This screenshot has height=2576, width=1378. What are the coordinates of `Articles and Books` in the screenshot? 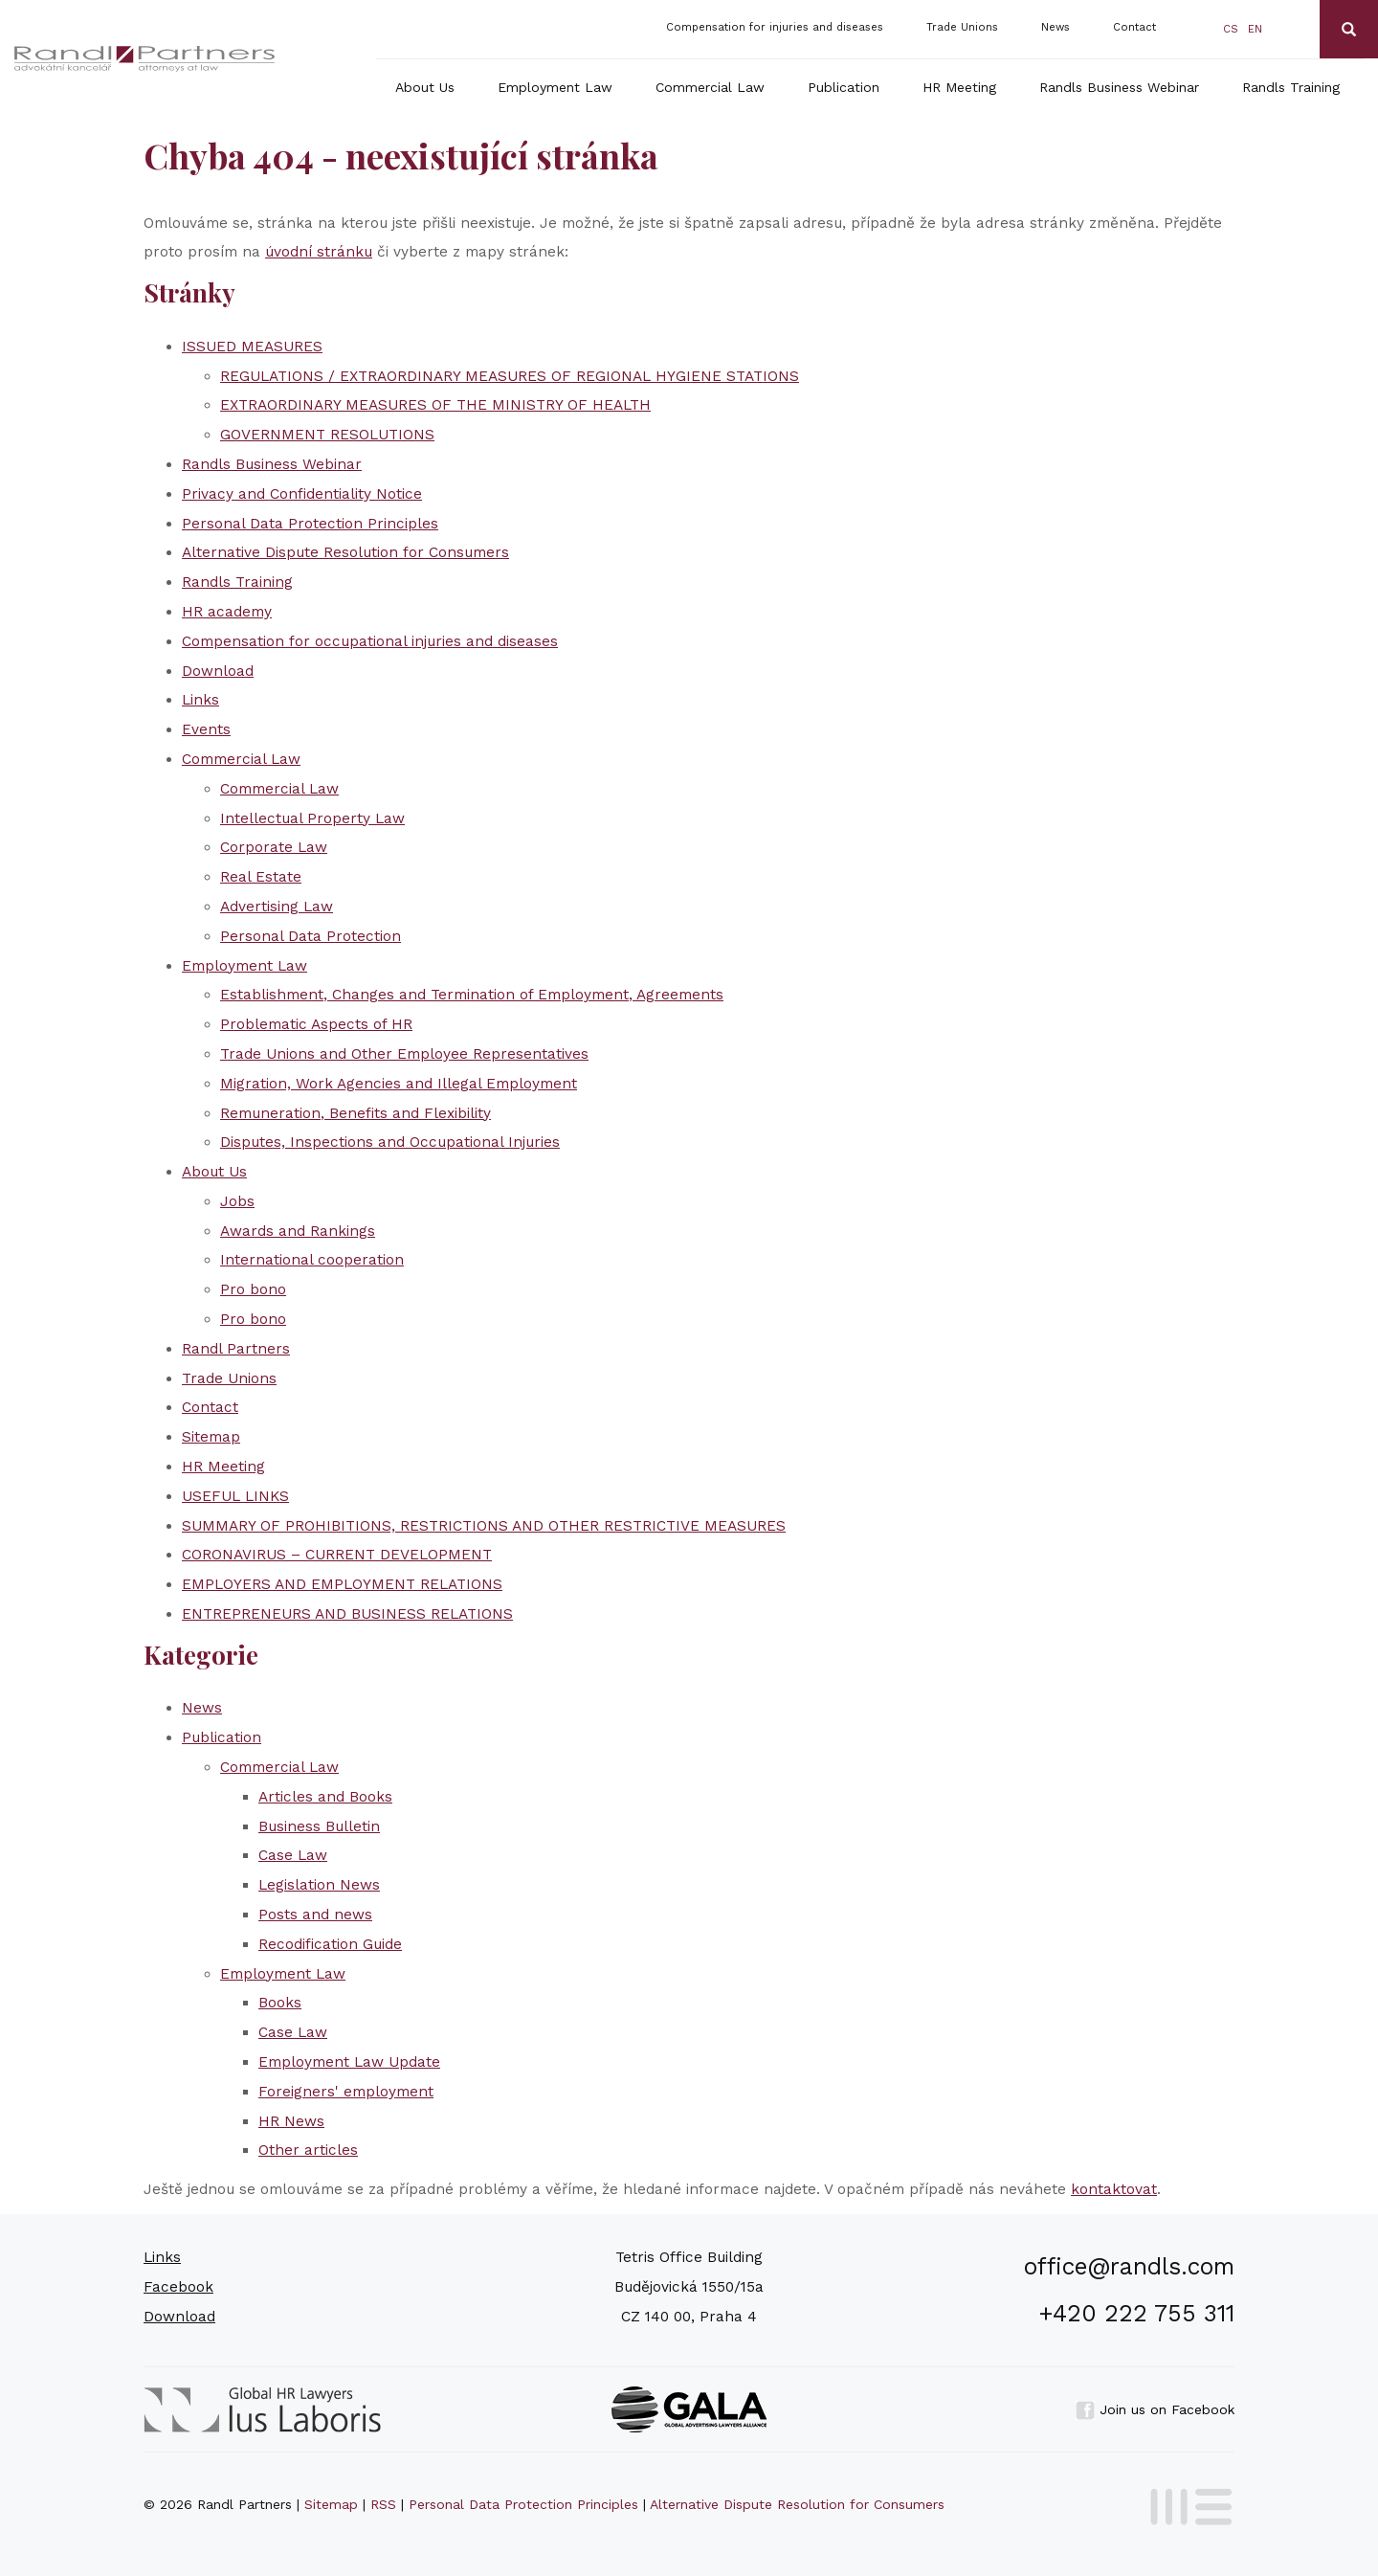 It's located at (325, 1796).